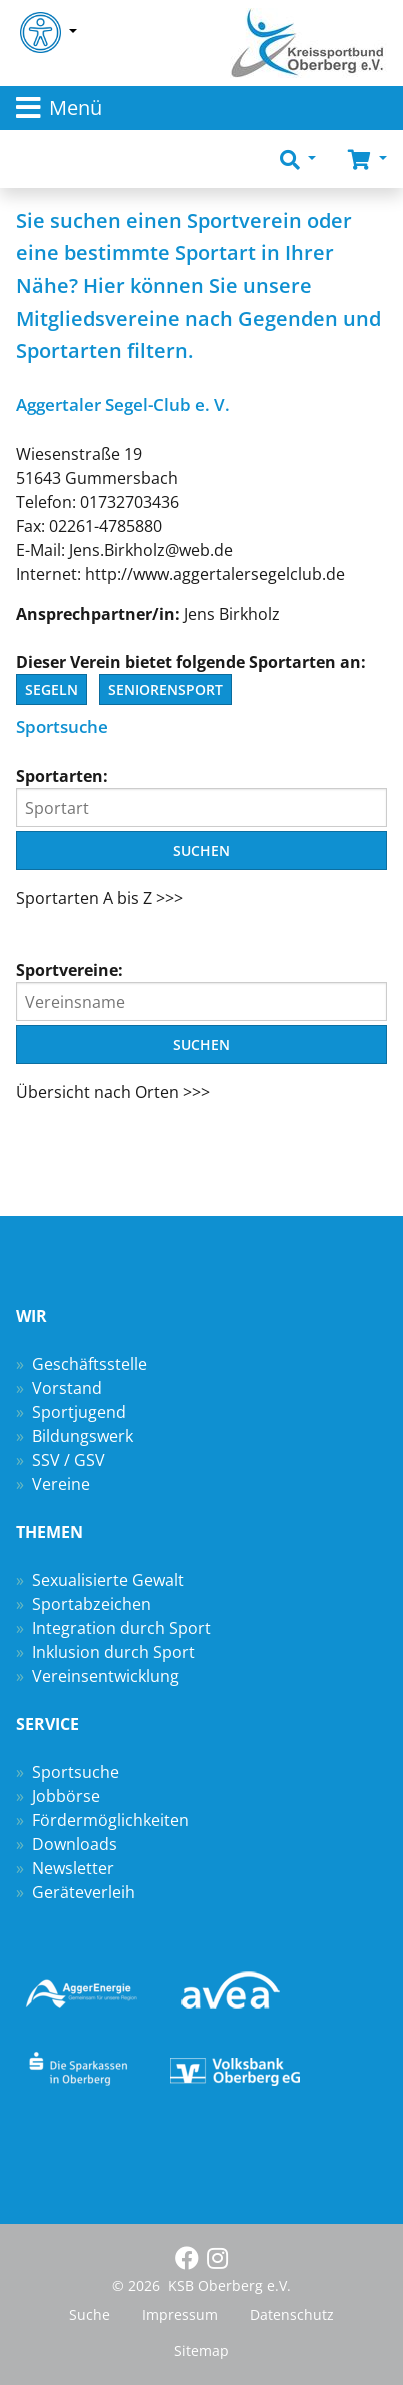 The image size is (403, 2385). Describe the element at coordinates (67, 1388) in the screenshot. I see `Vorstand` at that location.